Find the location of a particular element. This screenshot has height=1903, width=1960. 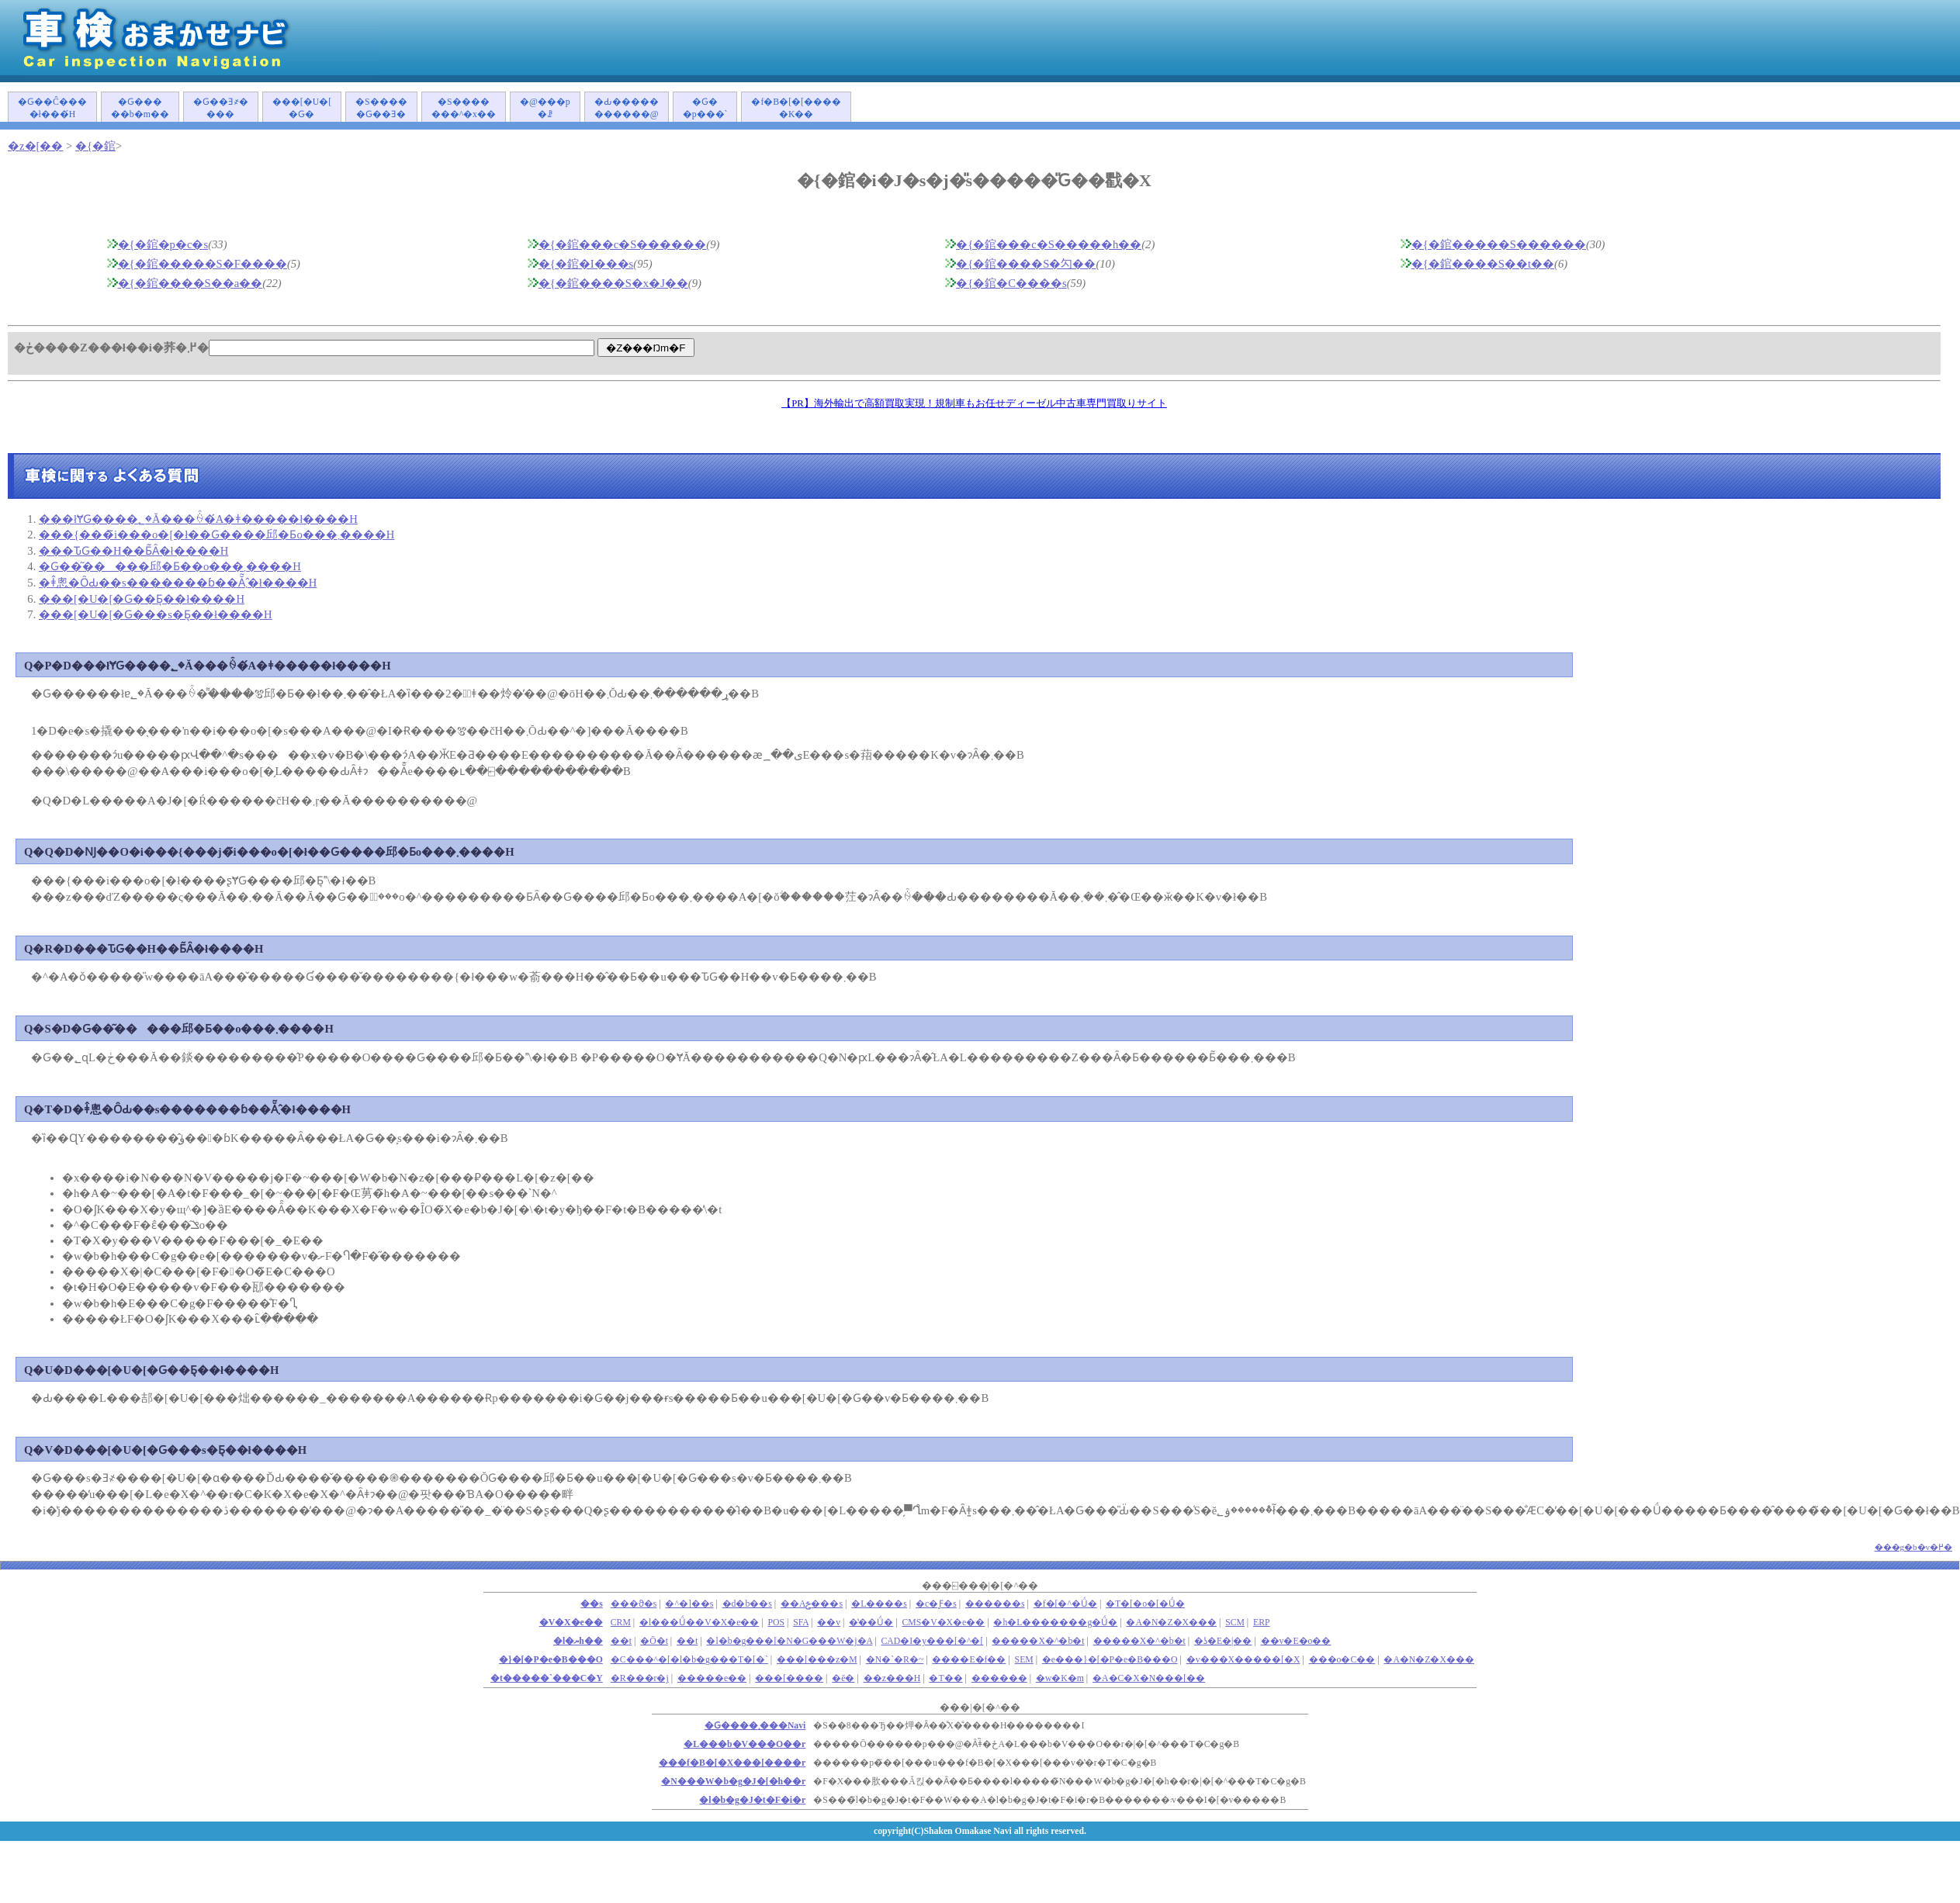

�A�N�Z�X��� is located at coordinates (1171, 1623).